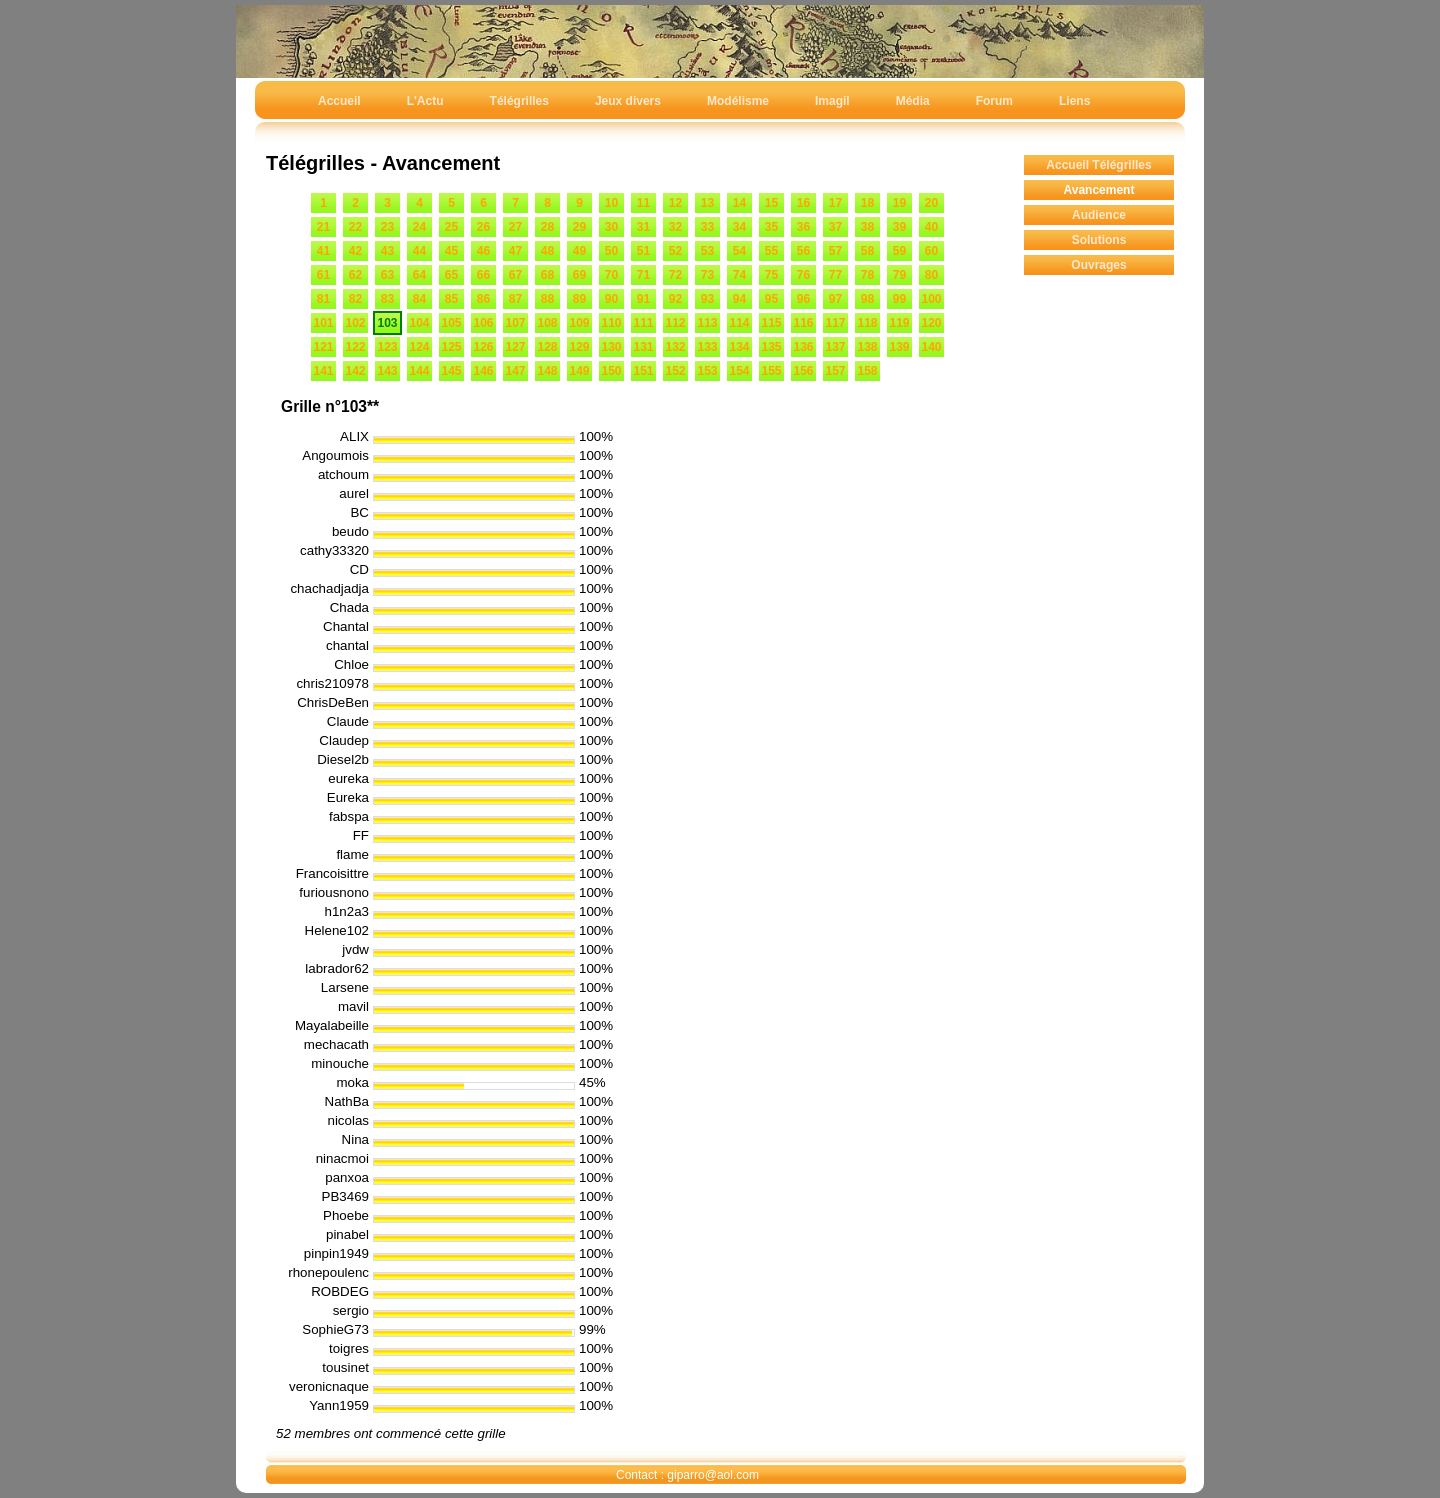 The height and width of the screenshot is (1498, 1440). Describe the element at coordinates (675, 347) in the screenshot. I see `132` at that location.